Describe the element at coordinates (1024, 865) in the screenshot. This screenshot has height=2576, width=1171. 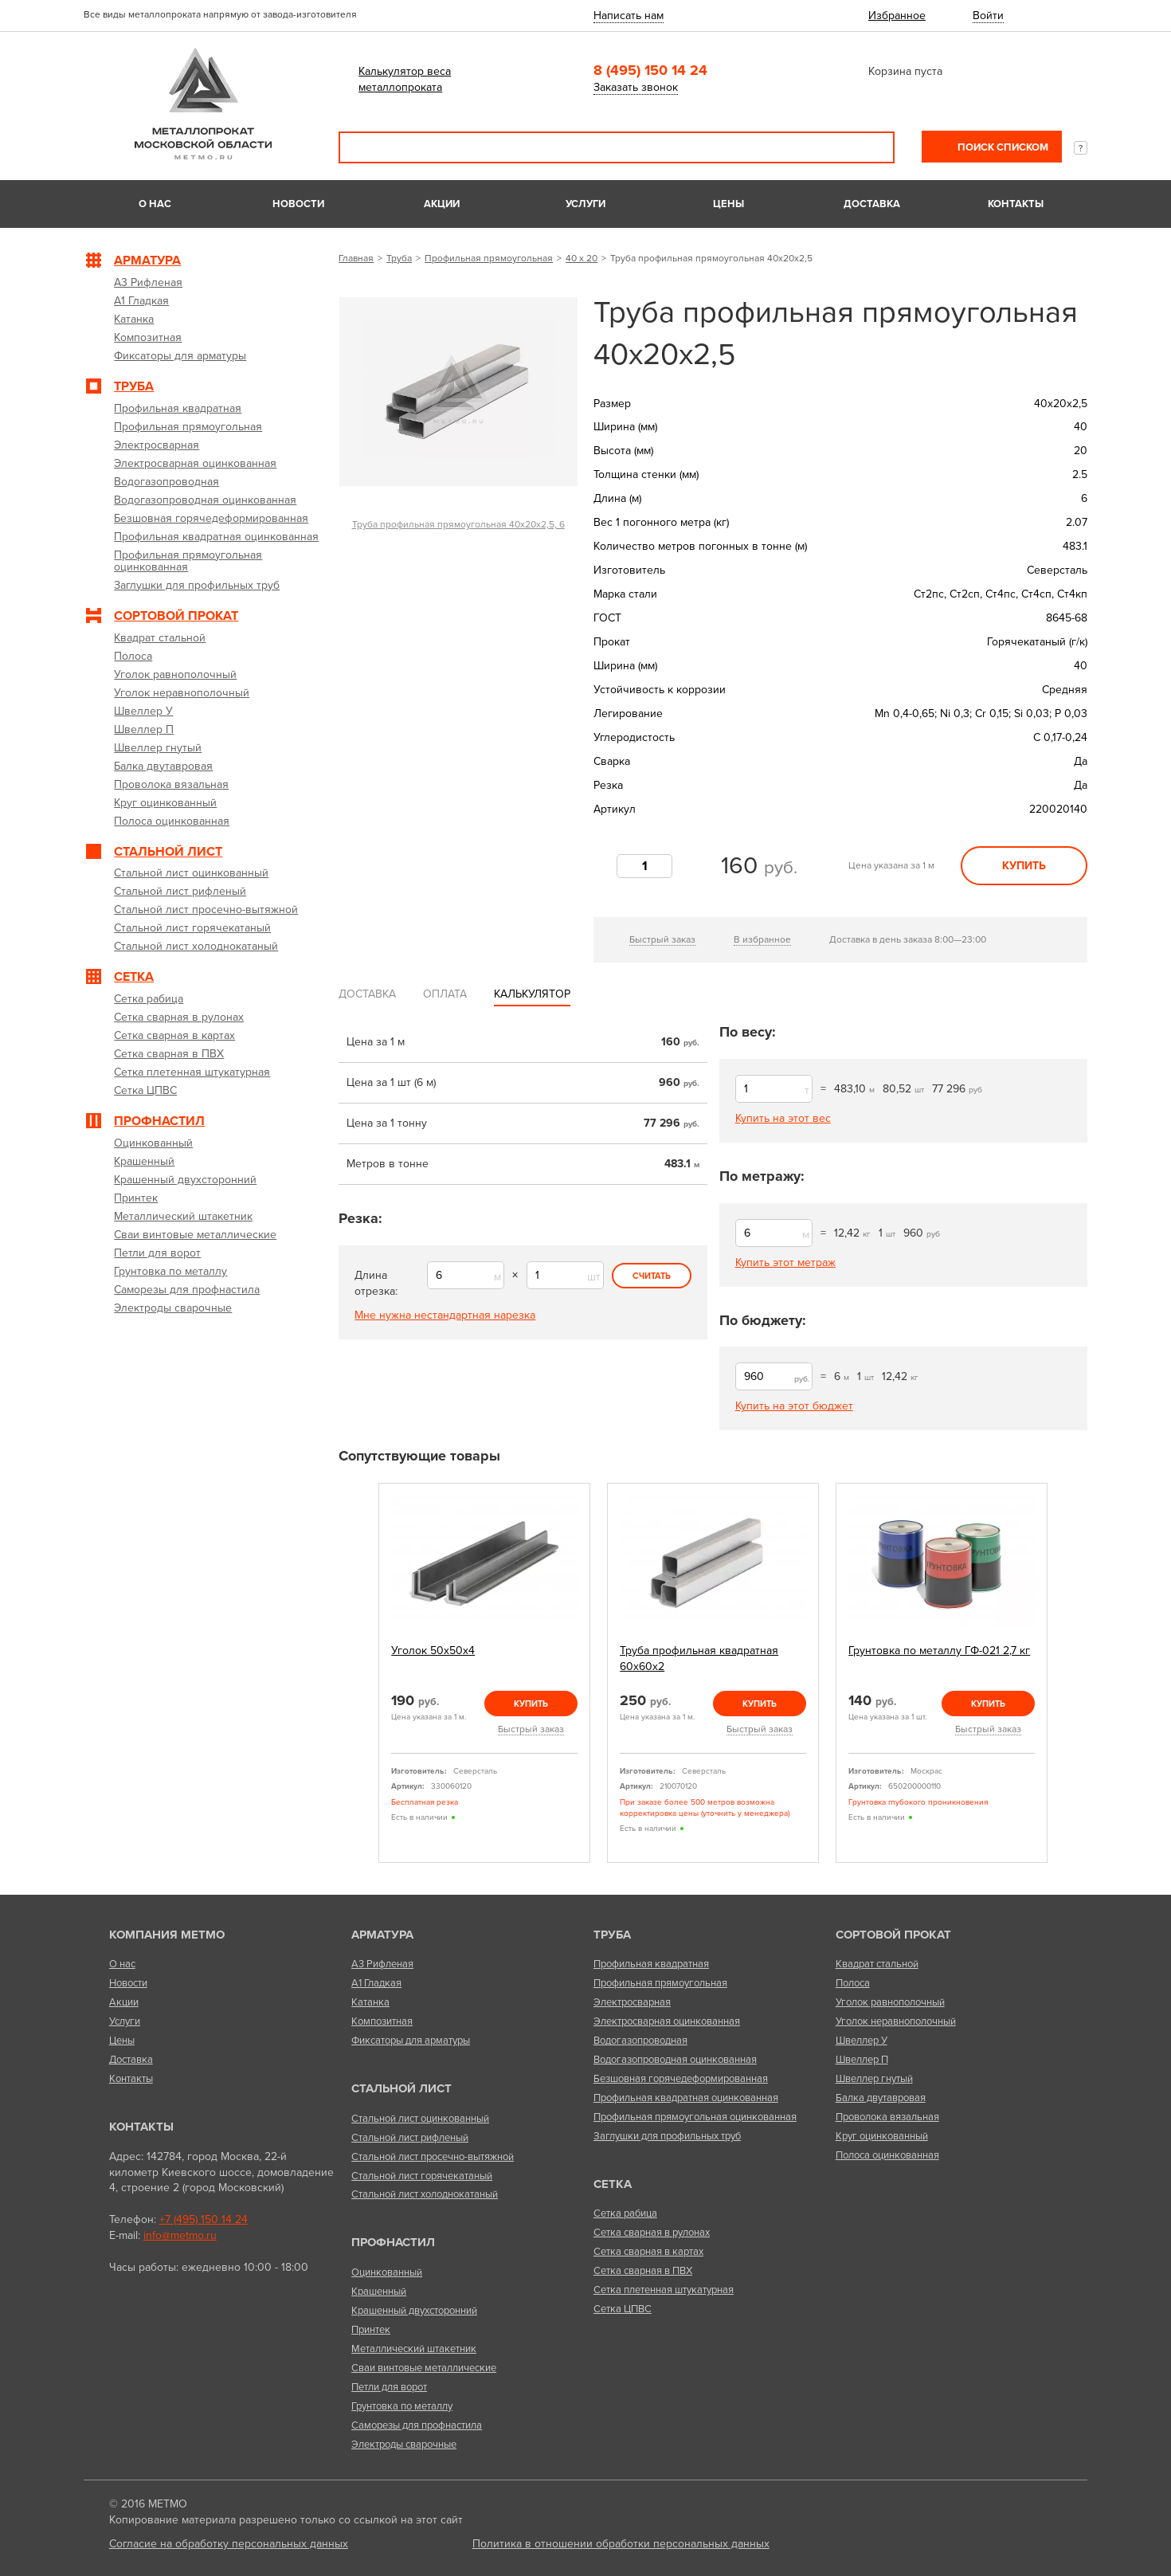
I see `Купить` at that location.